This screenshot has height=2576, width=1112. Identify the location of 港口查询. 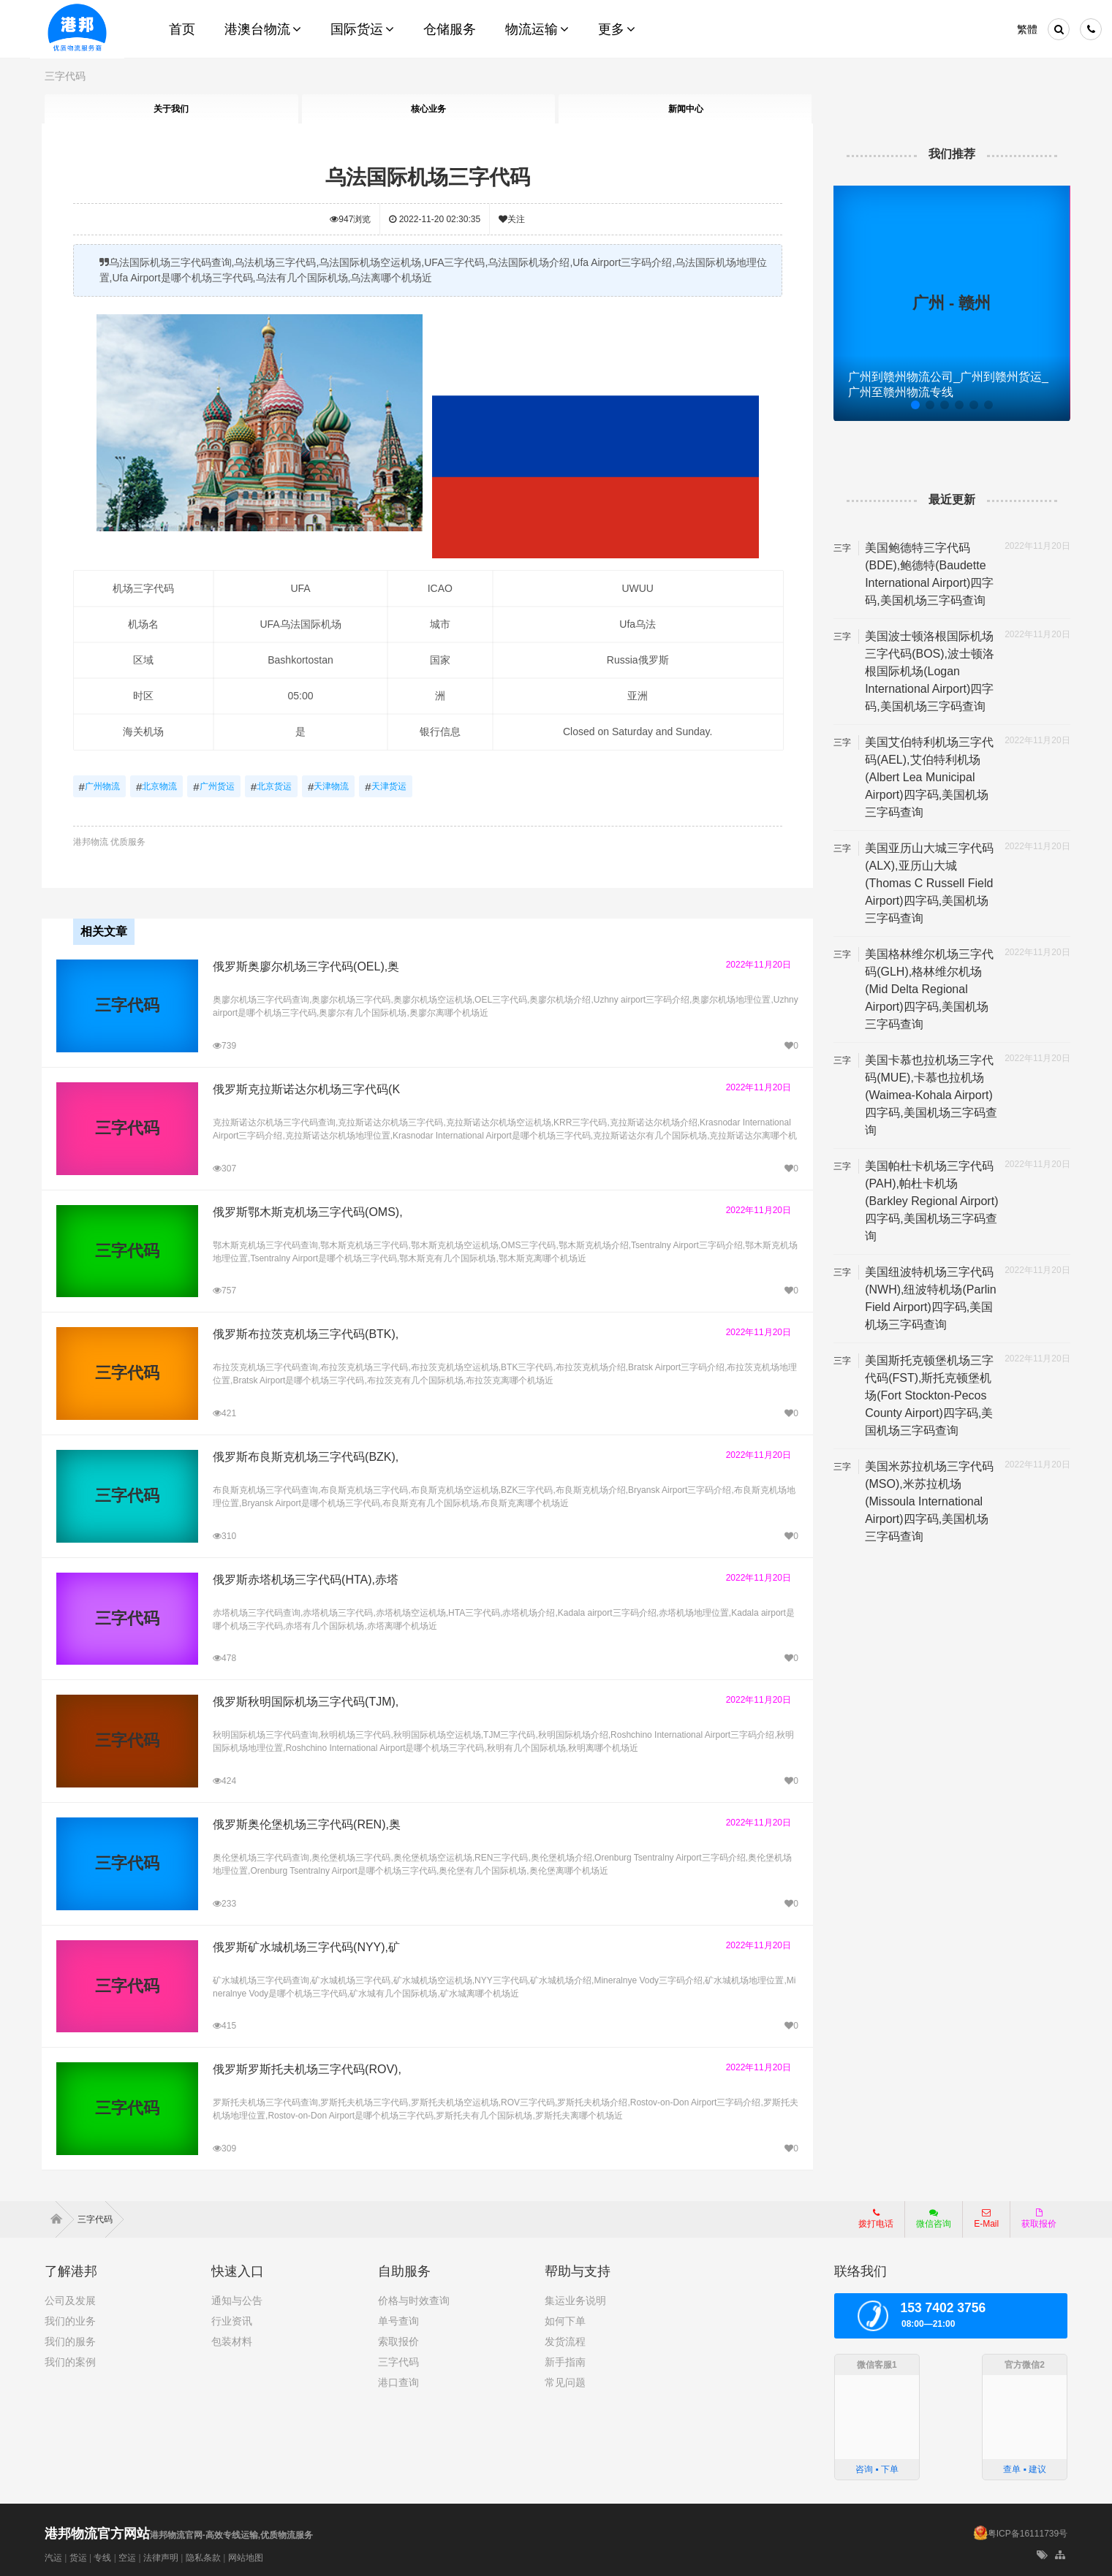
(398, 2380).